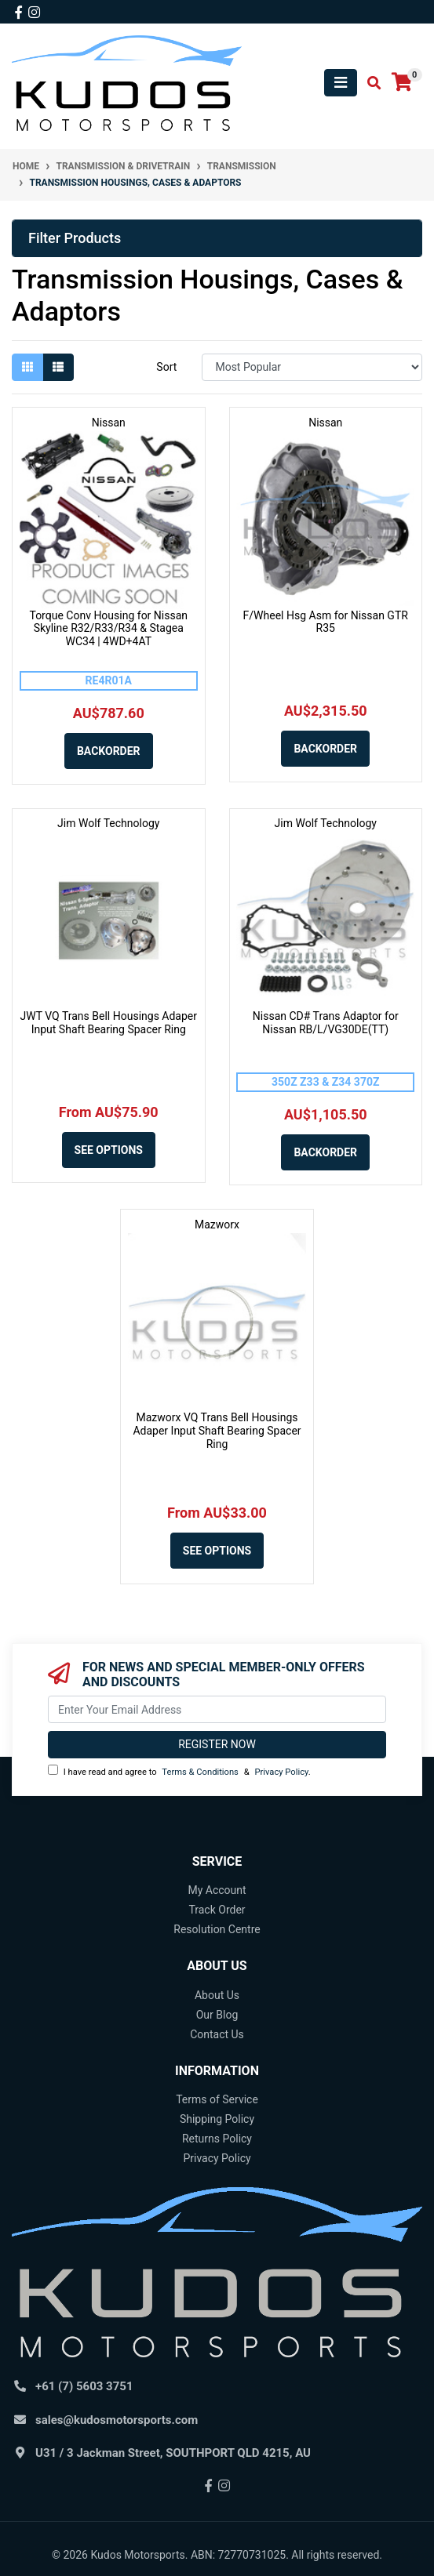  What do you see at coordinates (166, 367) in the screenshot?
I see `Sort` at bounding box center [166, 367].